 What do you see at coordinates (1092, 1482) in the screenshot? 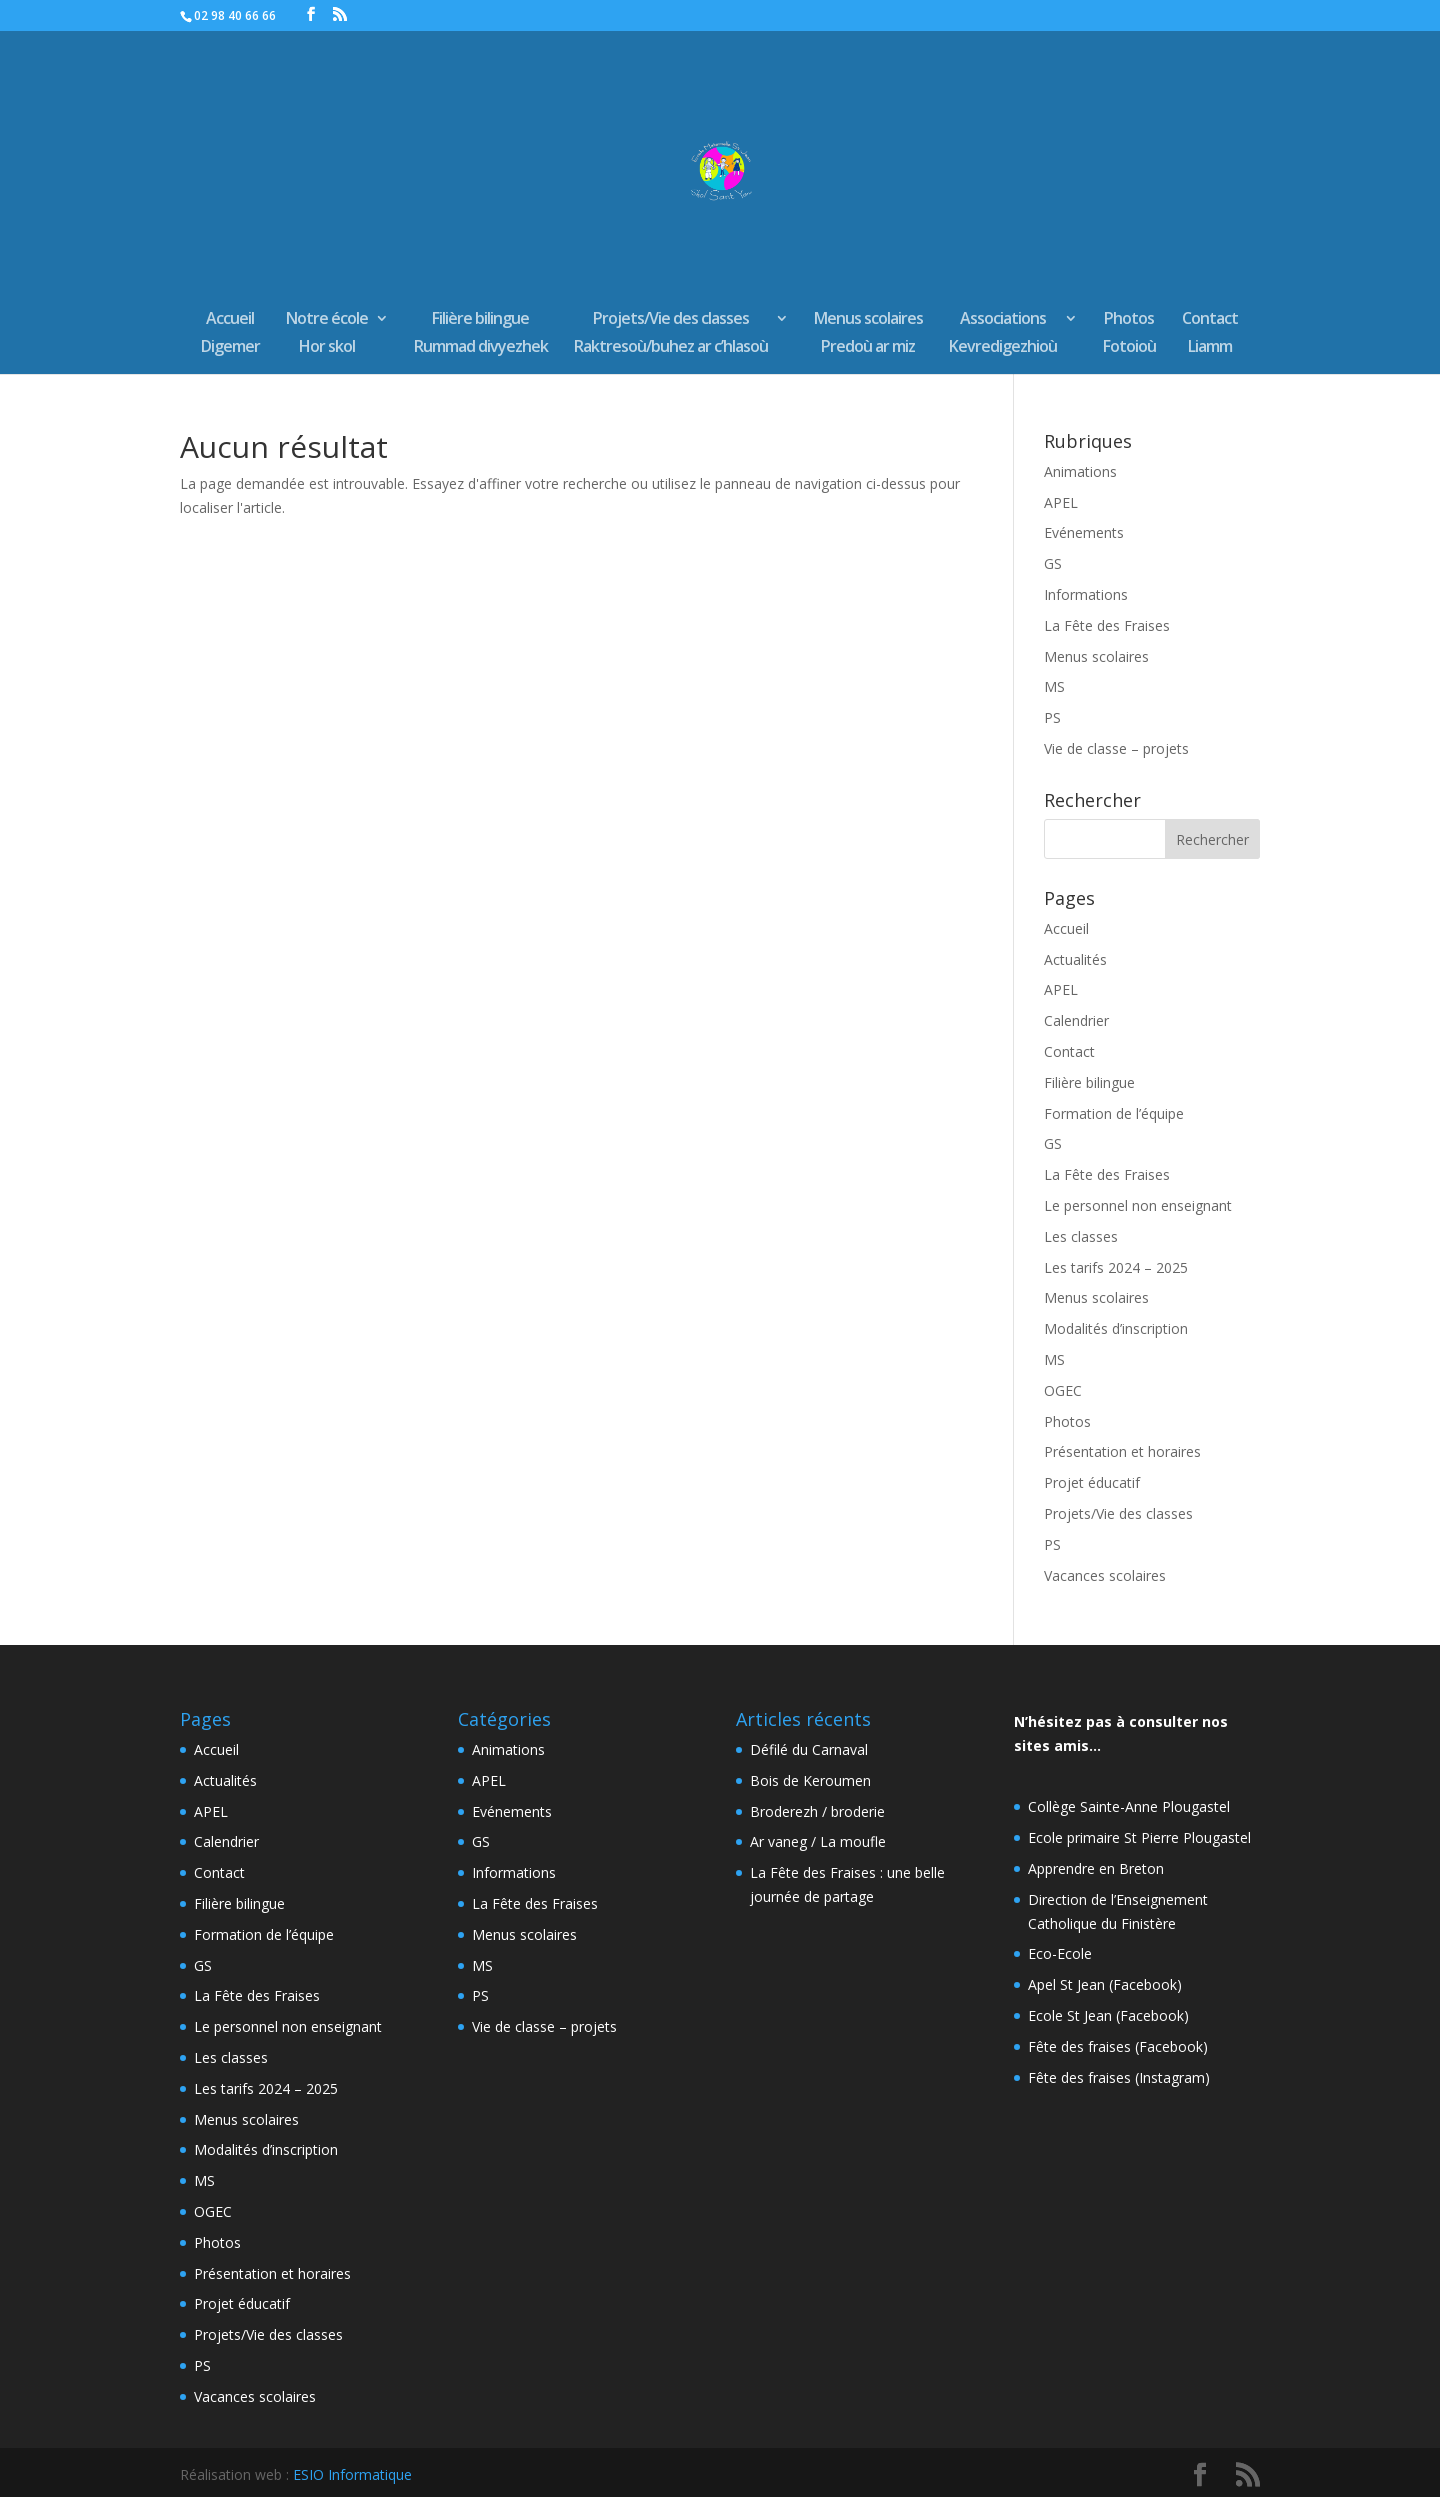
I see `Projet éducatif` at bounding box center [1092, 1482].